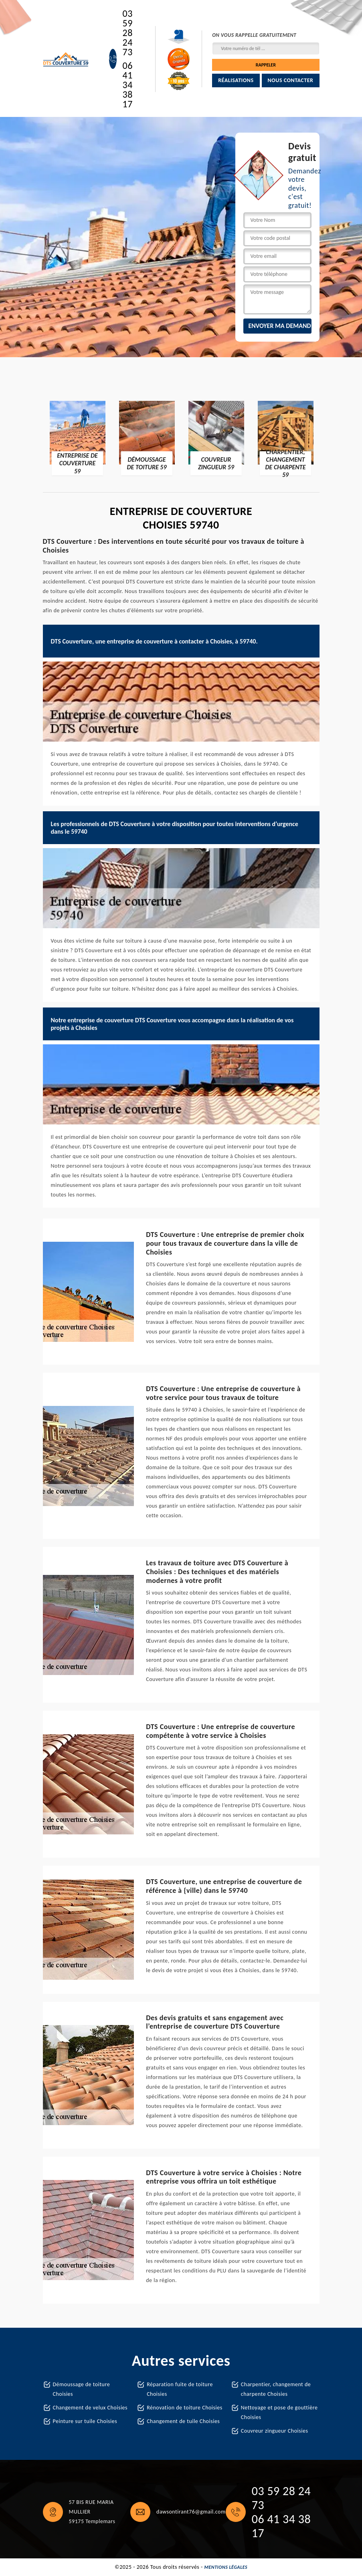 This screenshot has height=2576, width=362. Describe the element at coordinates (128, 33) in the screenshot. I see `03 59 28 24 73` at that location.